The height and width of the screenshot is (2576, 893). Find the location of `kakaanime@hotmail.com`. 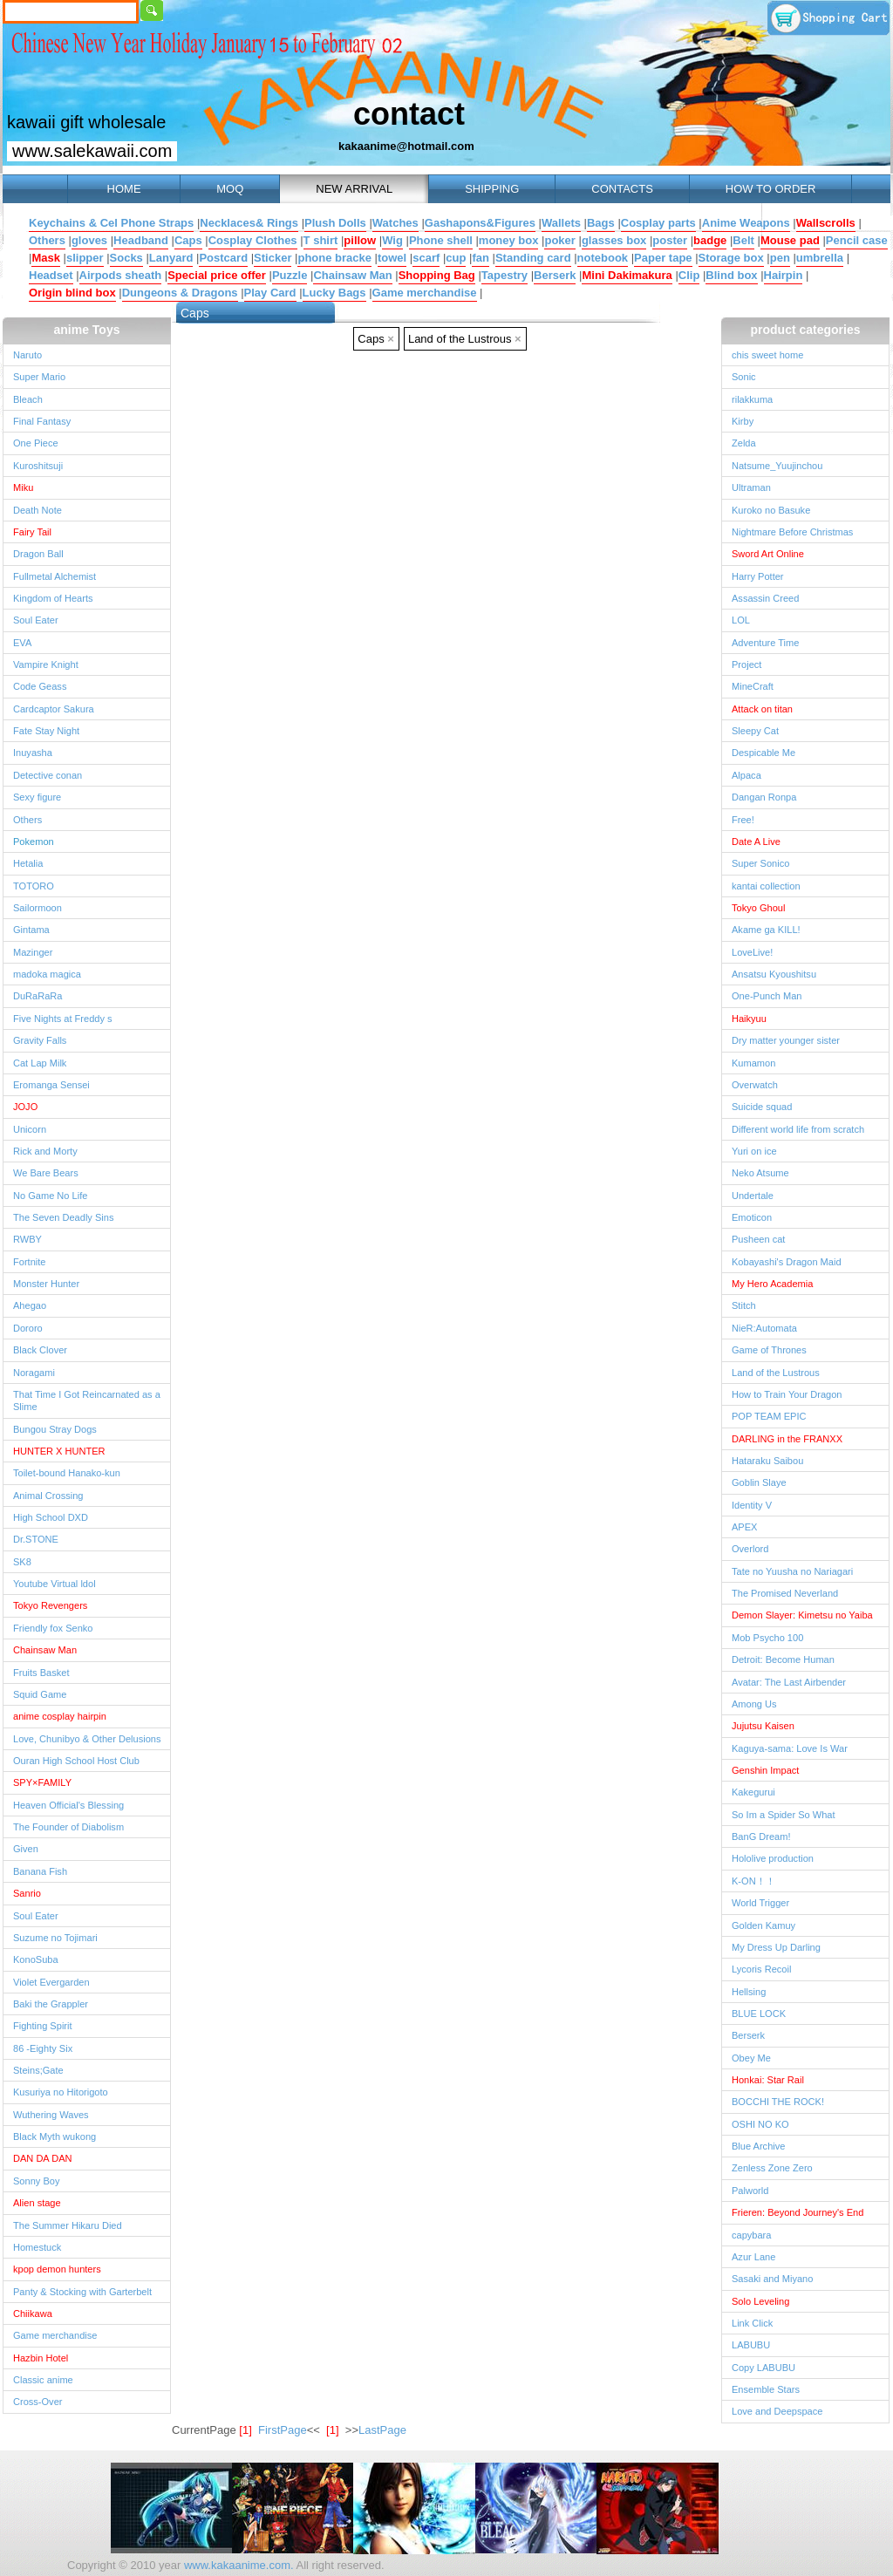

kakaanime@hotmail.com is located at coordinates (406, 146).